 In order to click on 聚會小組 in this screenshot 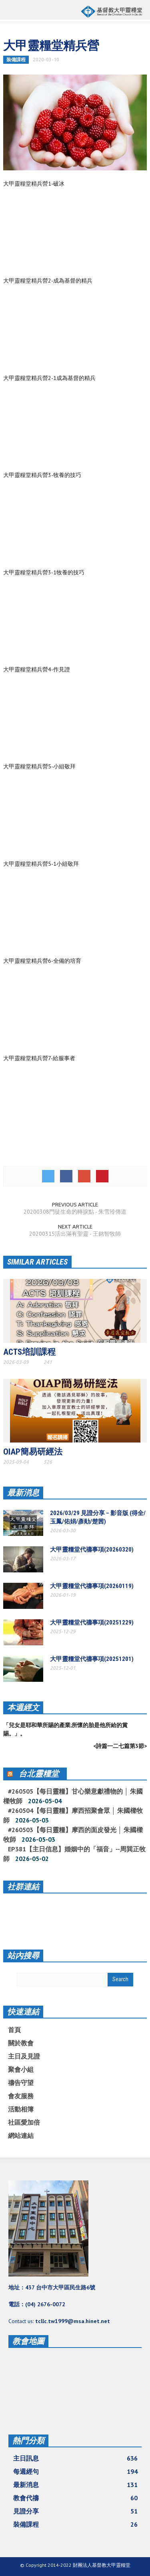, I will do `click(21, 2069)`.